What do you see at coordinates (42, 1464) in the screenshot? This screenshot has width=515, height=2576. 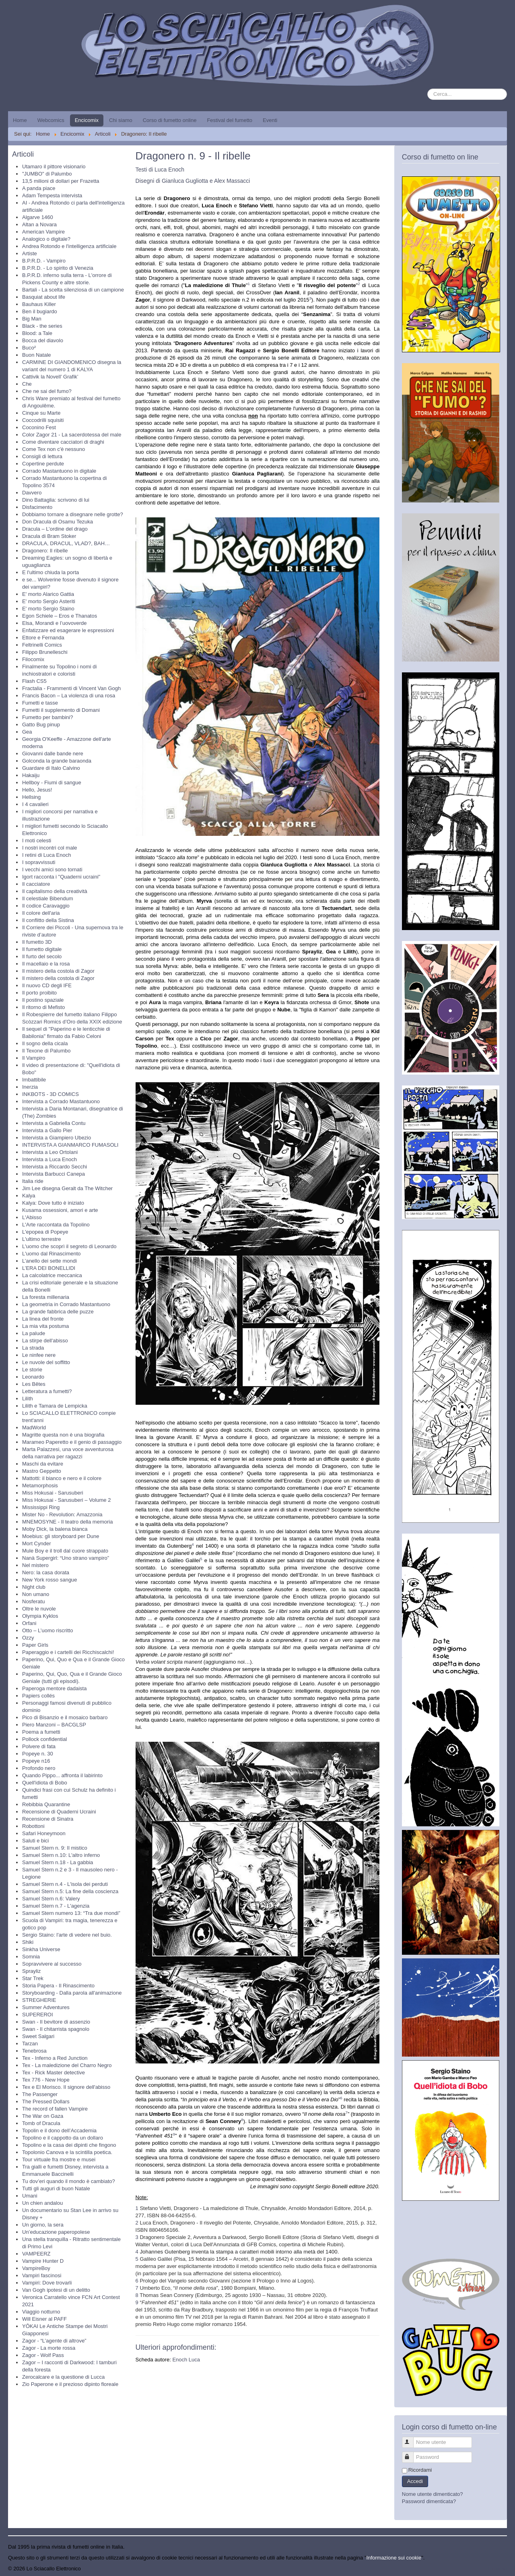 I see `Maschi da evitare` at bounding box center [42, 1464].